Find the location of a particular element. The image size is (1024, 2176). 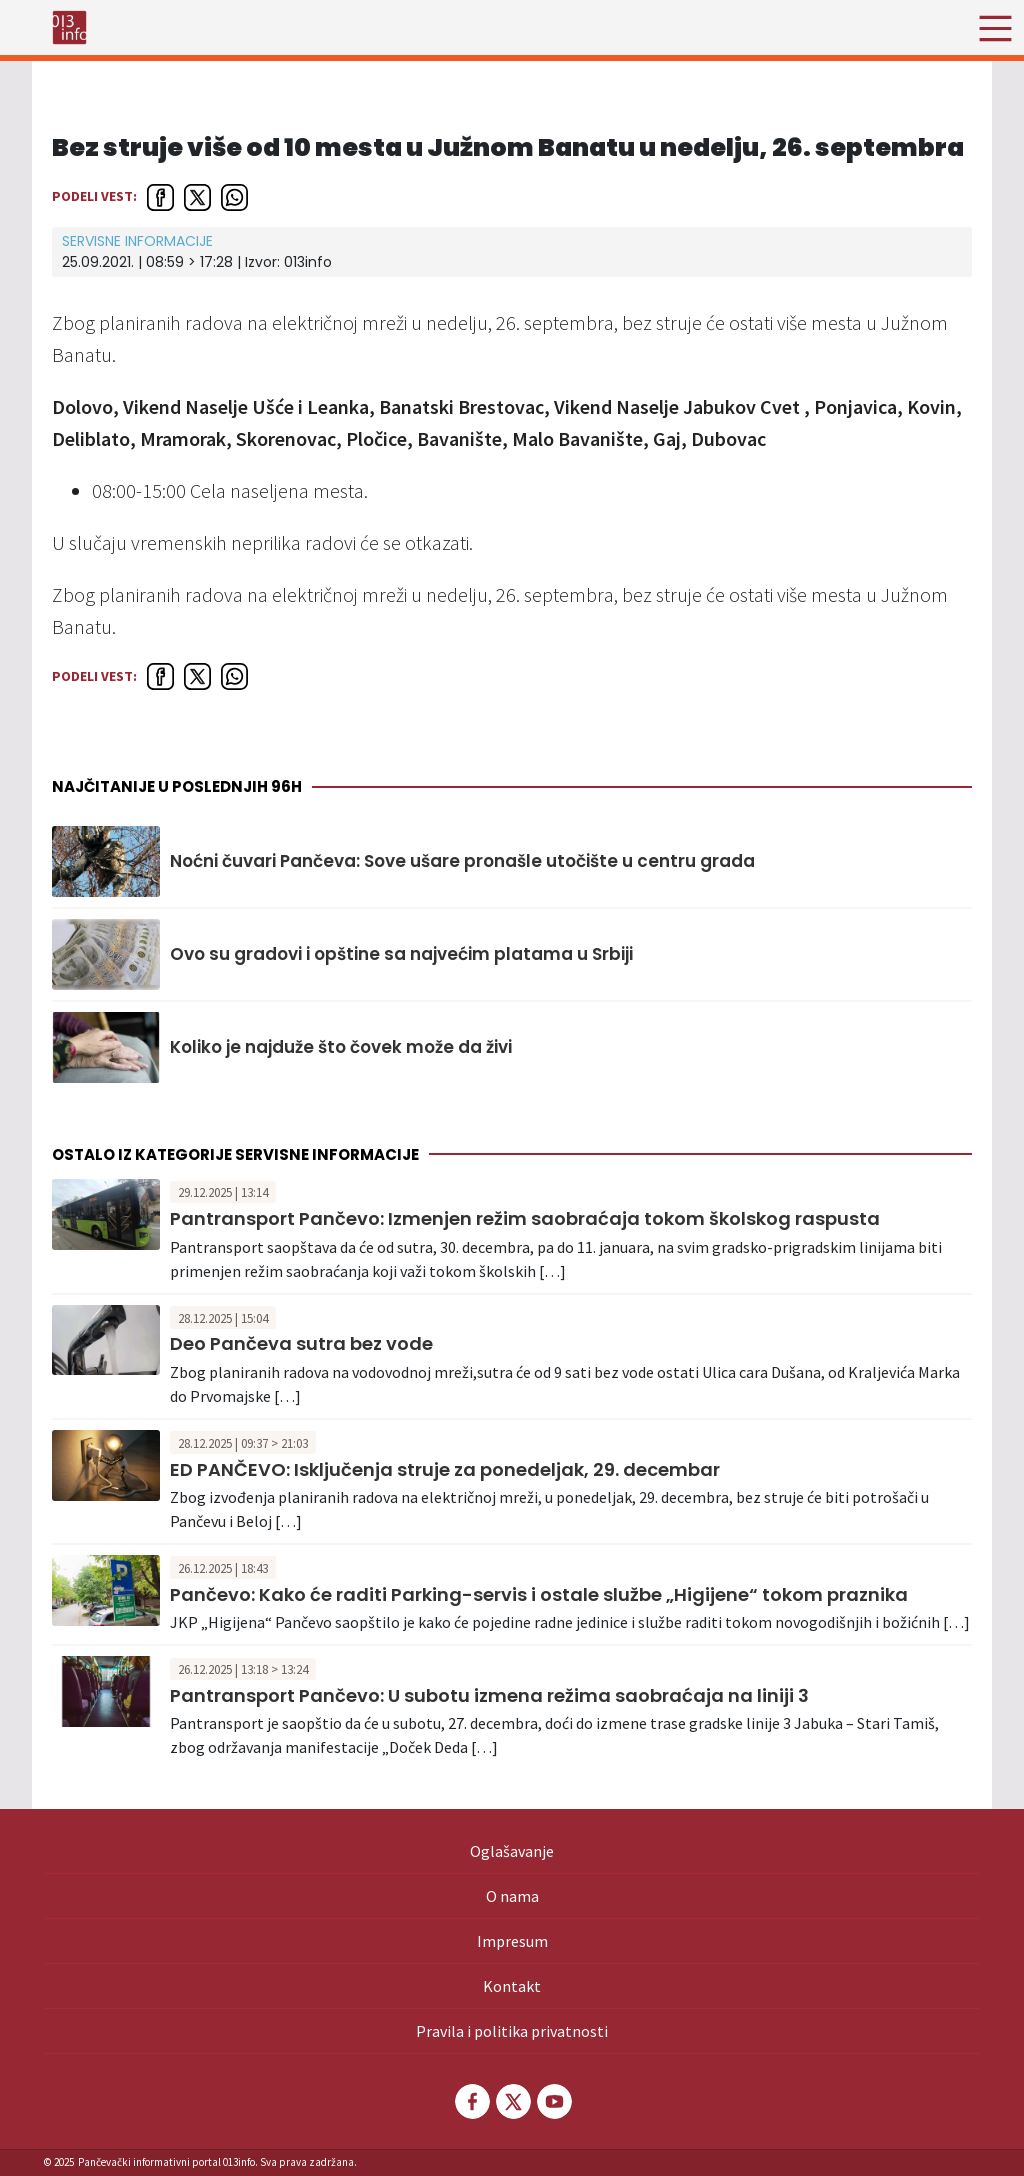

Pantransport Pančevo: U subotu izmena režima saobraćaja na liniji 3 is located at coordinates (489, 1695).